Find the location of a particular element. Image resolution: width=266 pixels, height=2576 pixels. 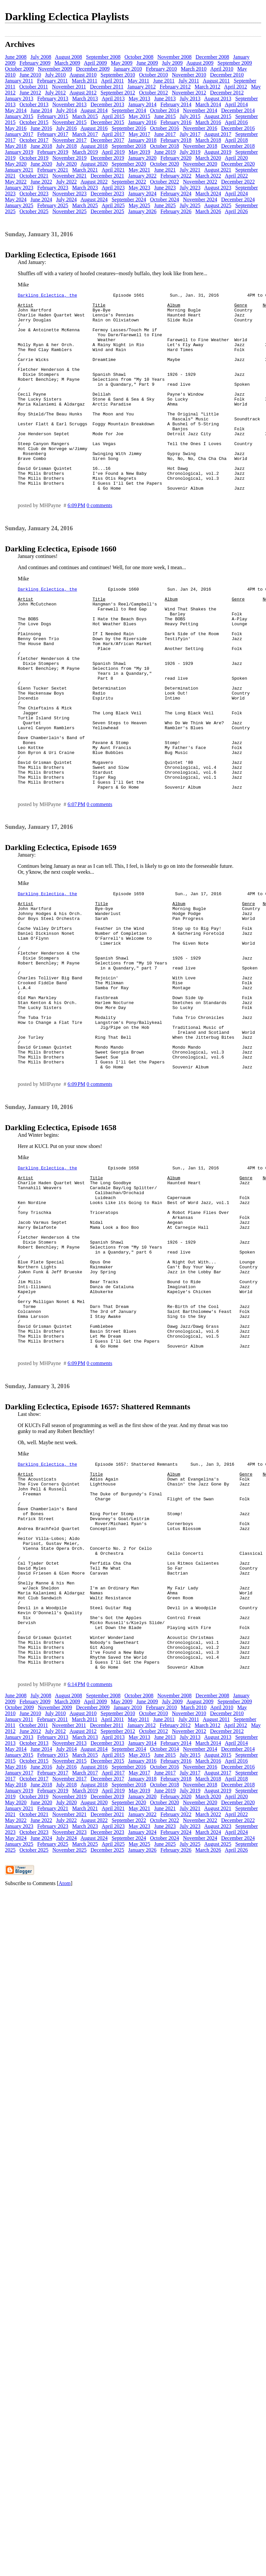

October 2017 is located at coordinates (34, 140).